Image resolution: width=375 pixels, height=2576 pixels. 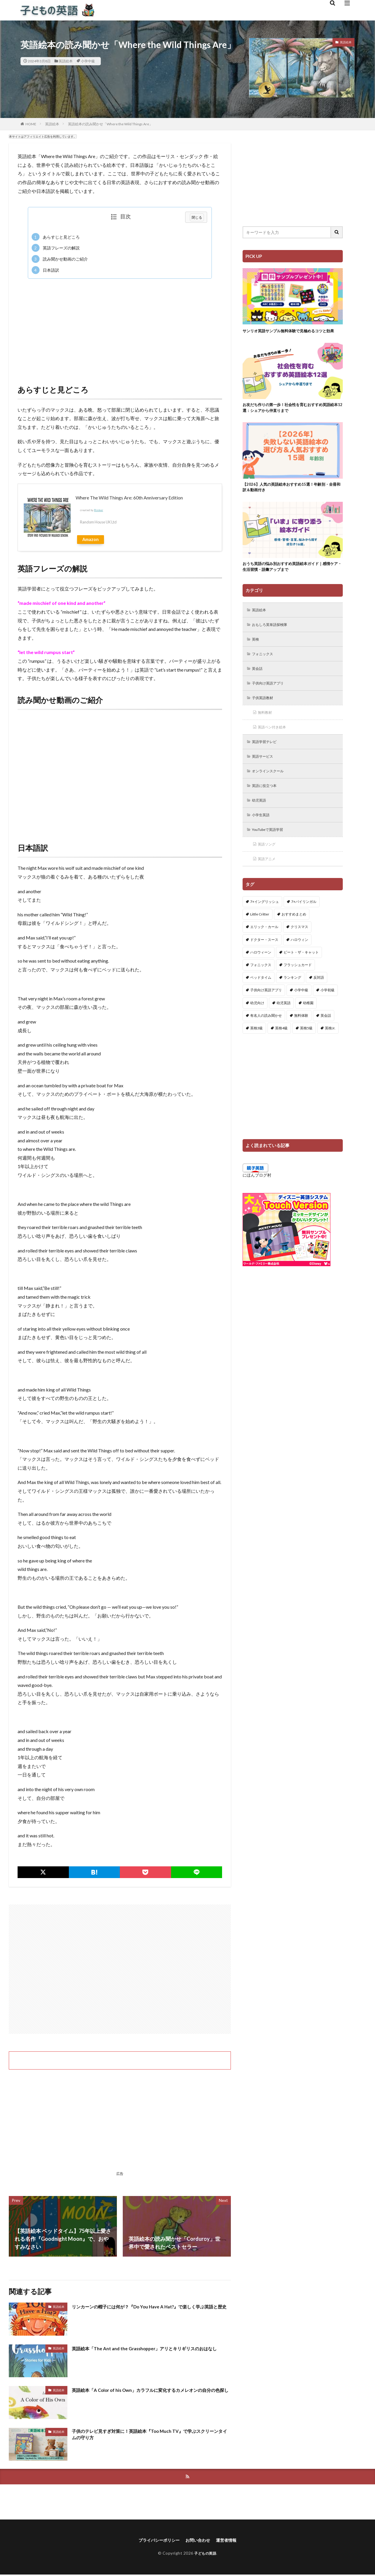 What do you see at coordinates (260, 1000) in the screenshot?
I see `ベッドタイム [ベッドタイム (16個の項目)]` at bounding box center [260, 1000].